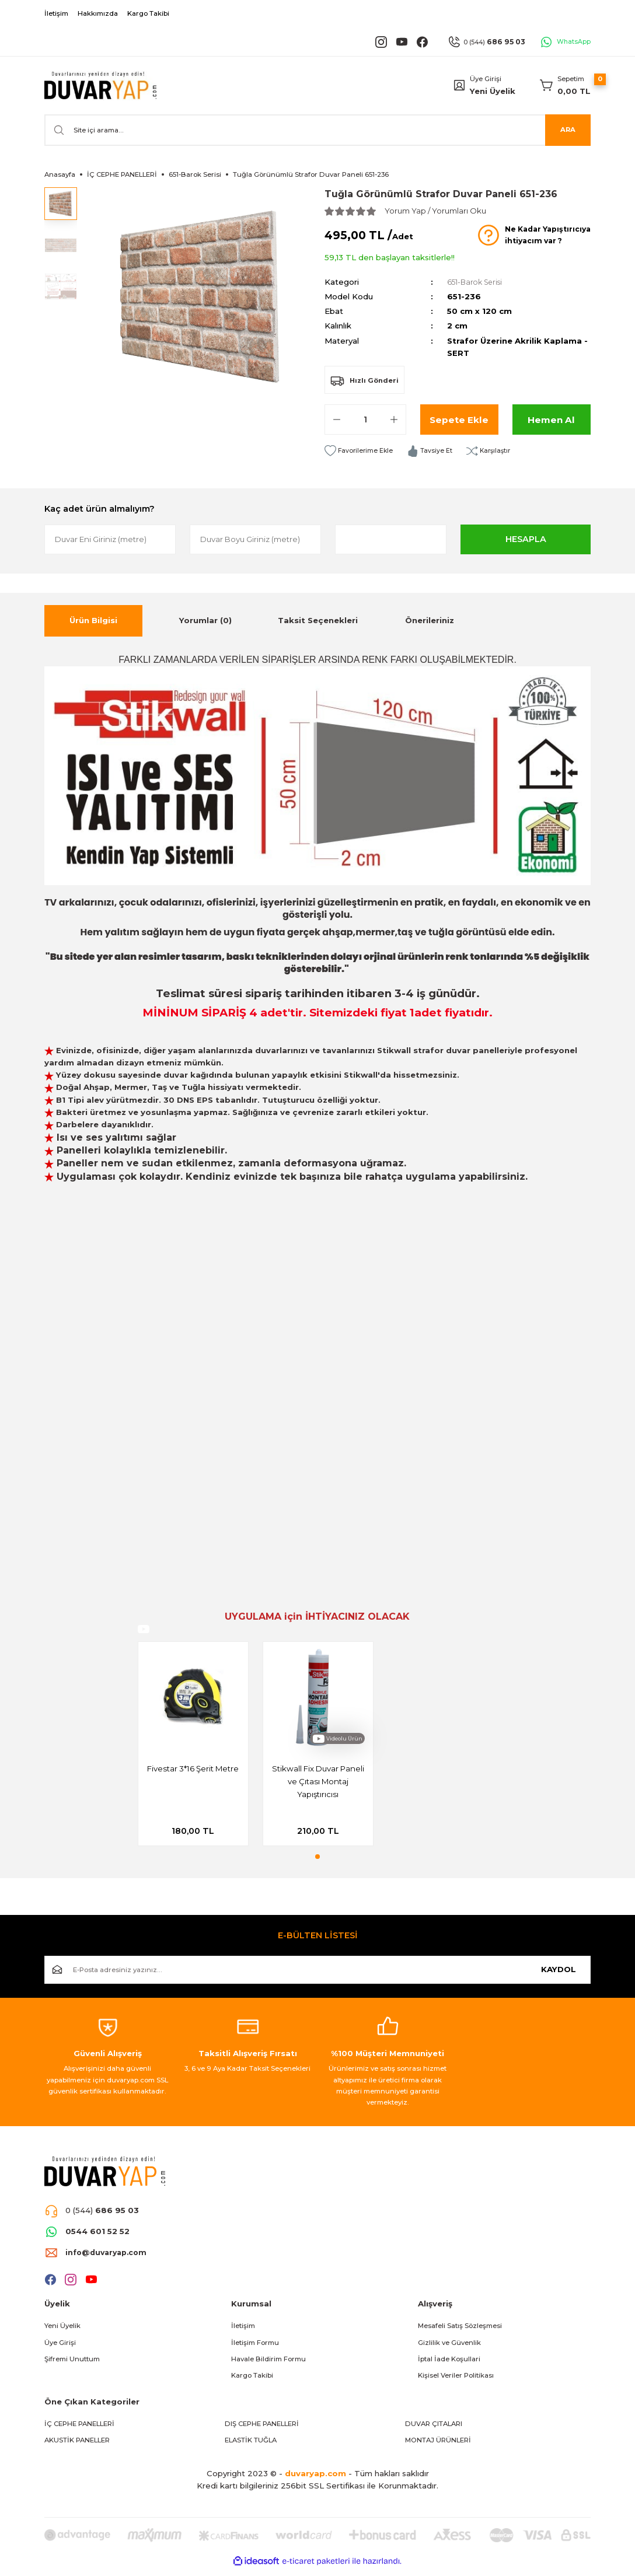 The height and width of the screenshot is (2576, 635). I want to click on Havale Bildirim Formu, so click(268, 2365).